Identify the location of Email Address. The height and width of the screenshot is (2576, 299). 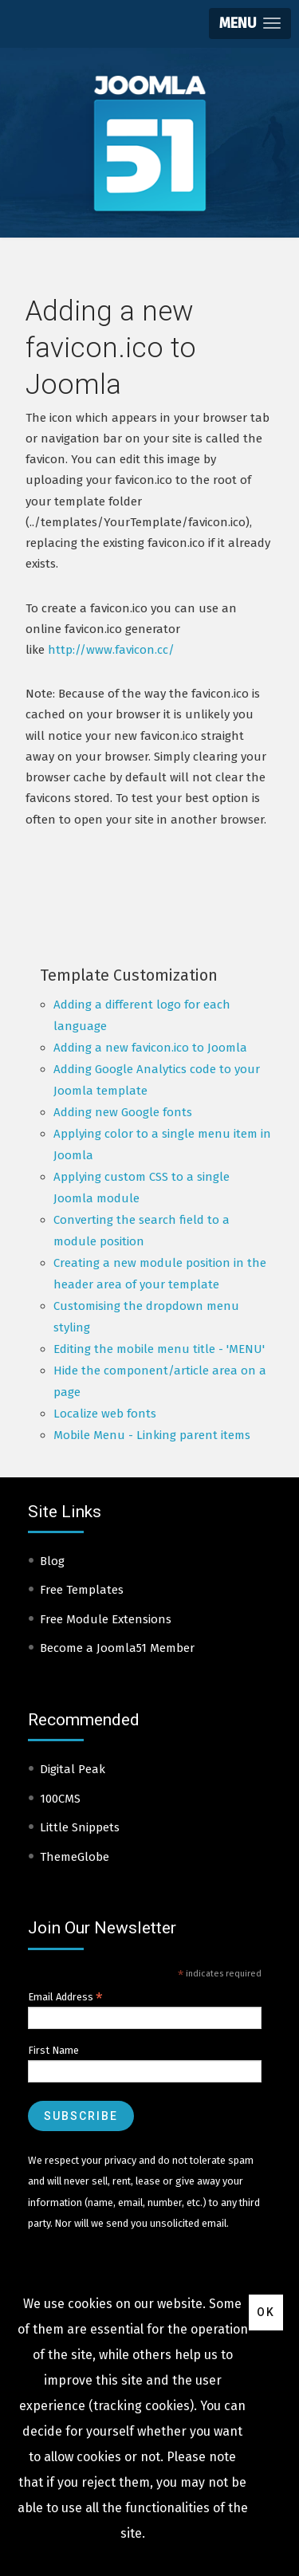
(65, 1997).